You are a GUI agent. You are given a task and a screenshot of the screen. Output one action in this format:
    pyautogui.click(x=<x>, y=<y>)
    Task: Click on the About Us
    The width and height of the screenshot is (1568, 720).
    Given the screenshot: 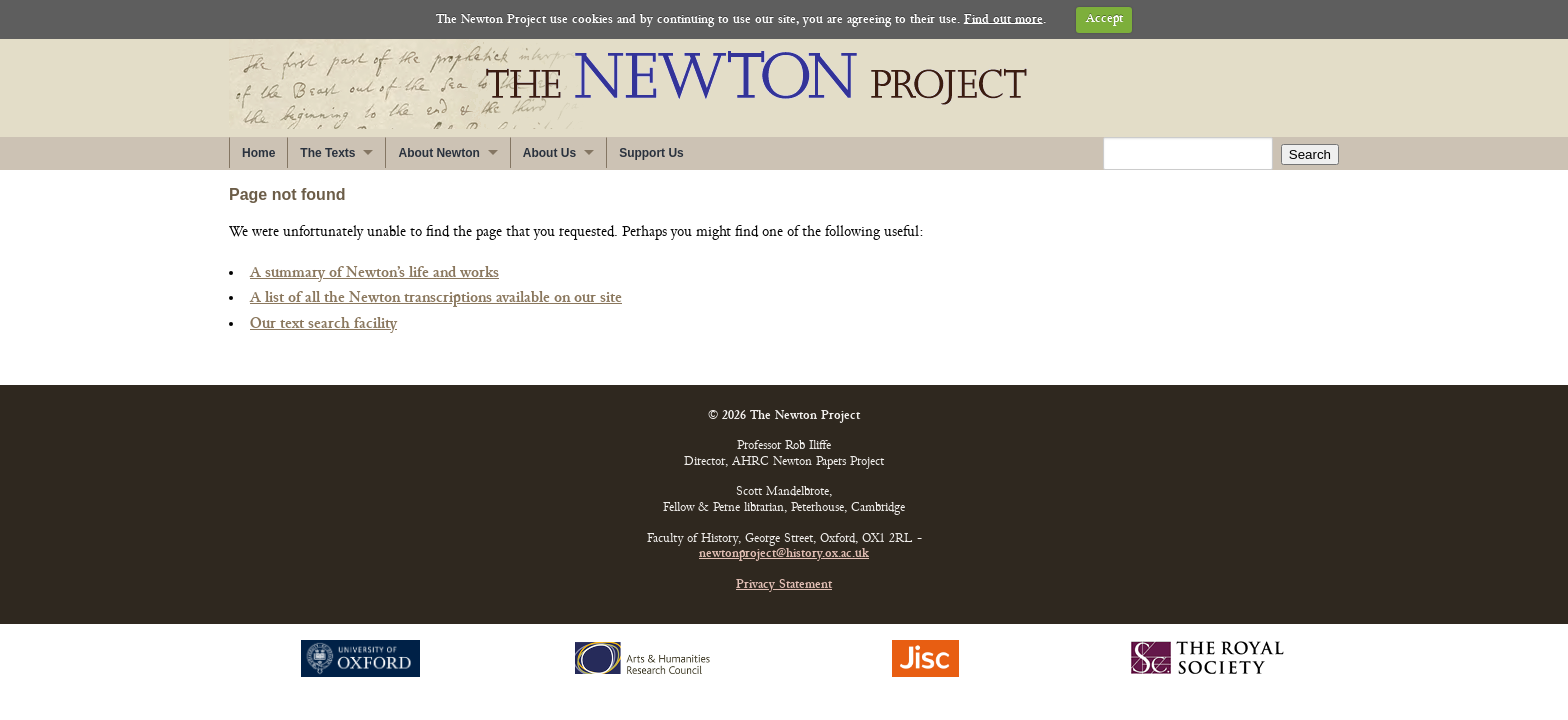 What is the action you would take?
    pyautogui.click(x=549, y=153)
    